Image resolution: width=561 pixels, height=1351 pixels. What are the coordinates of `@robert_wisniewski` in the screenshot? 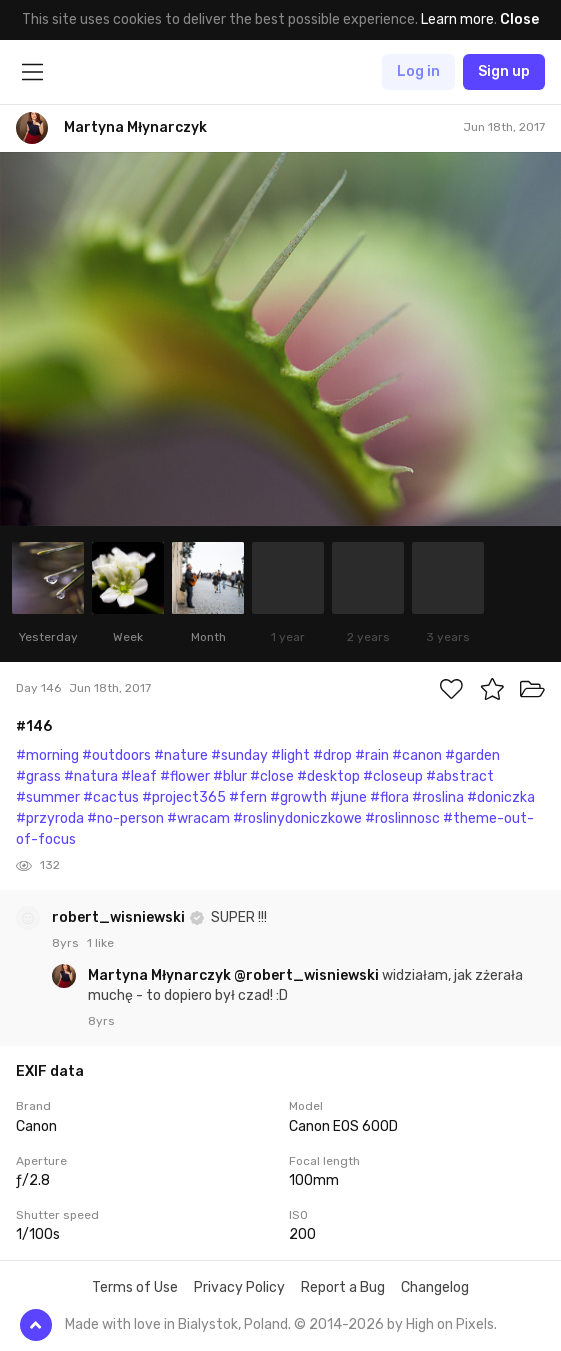 It's located at (306, 975).